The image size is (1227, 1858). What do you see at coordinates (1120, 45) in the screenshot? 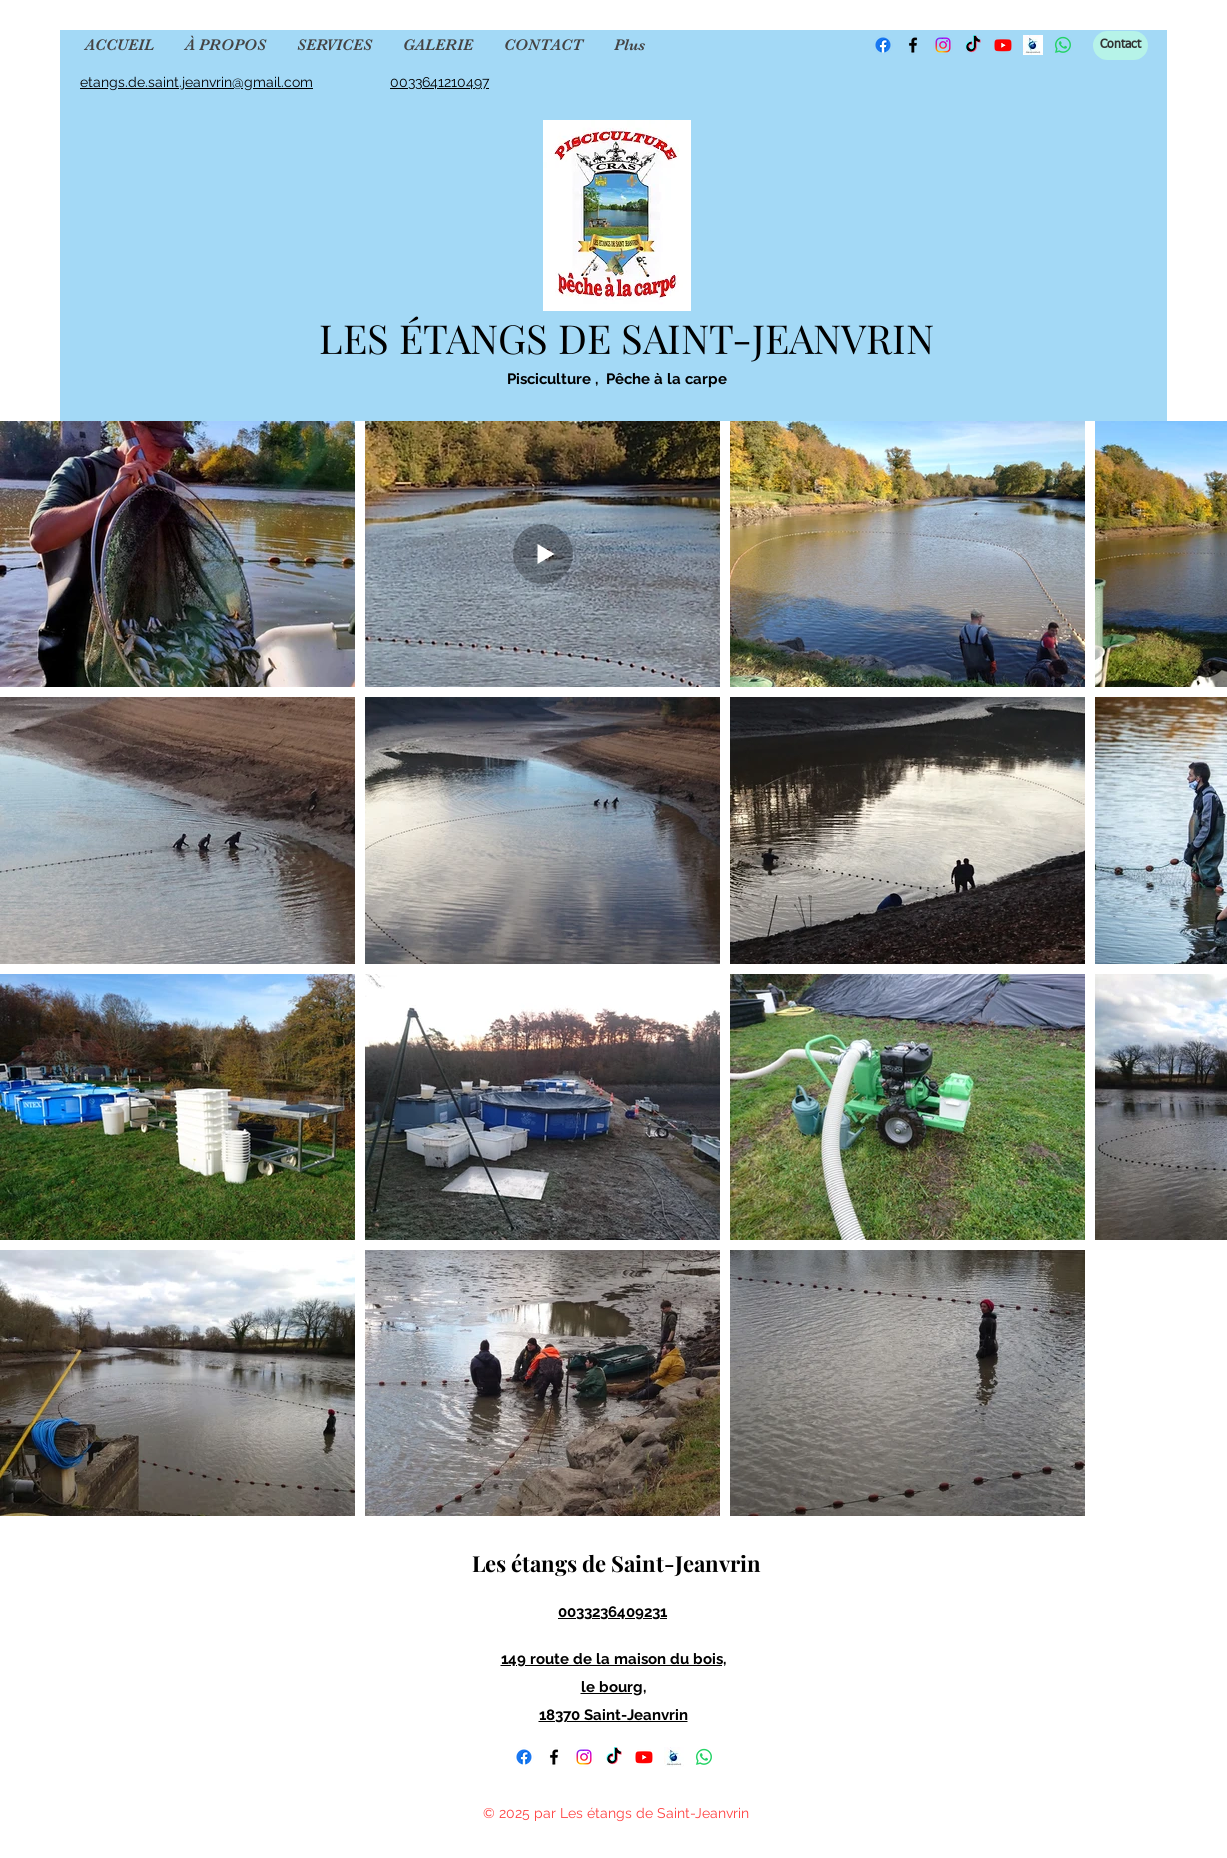
I see `[Contact]` at bounding box center [1120, 45].